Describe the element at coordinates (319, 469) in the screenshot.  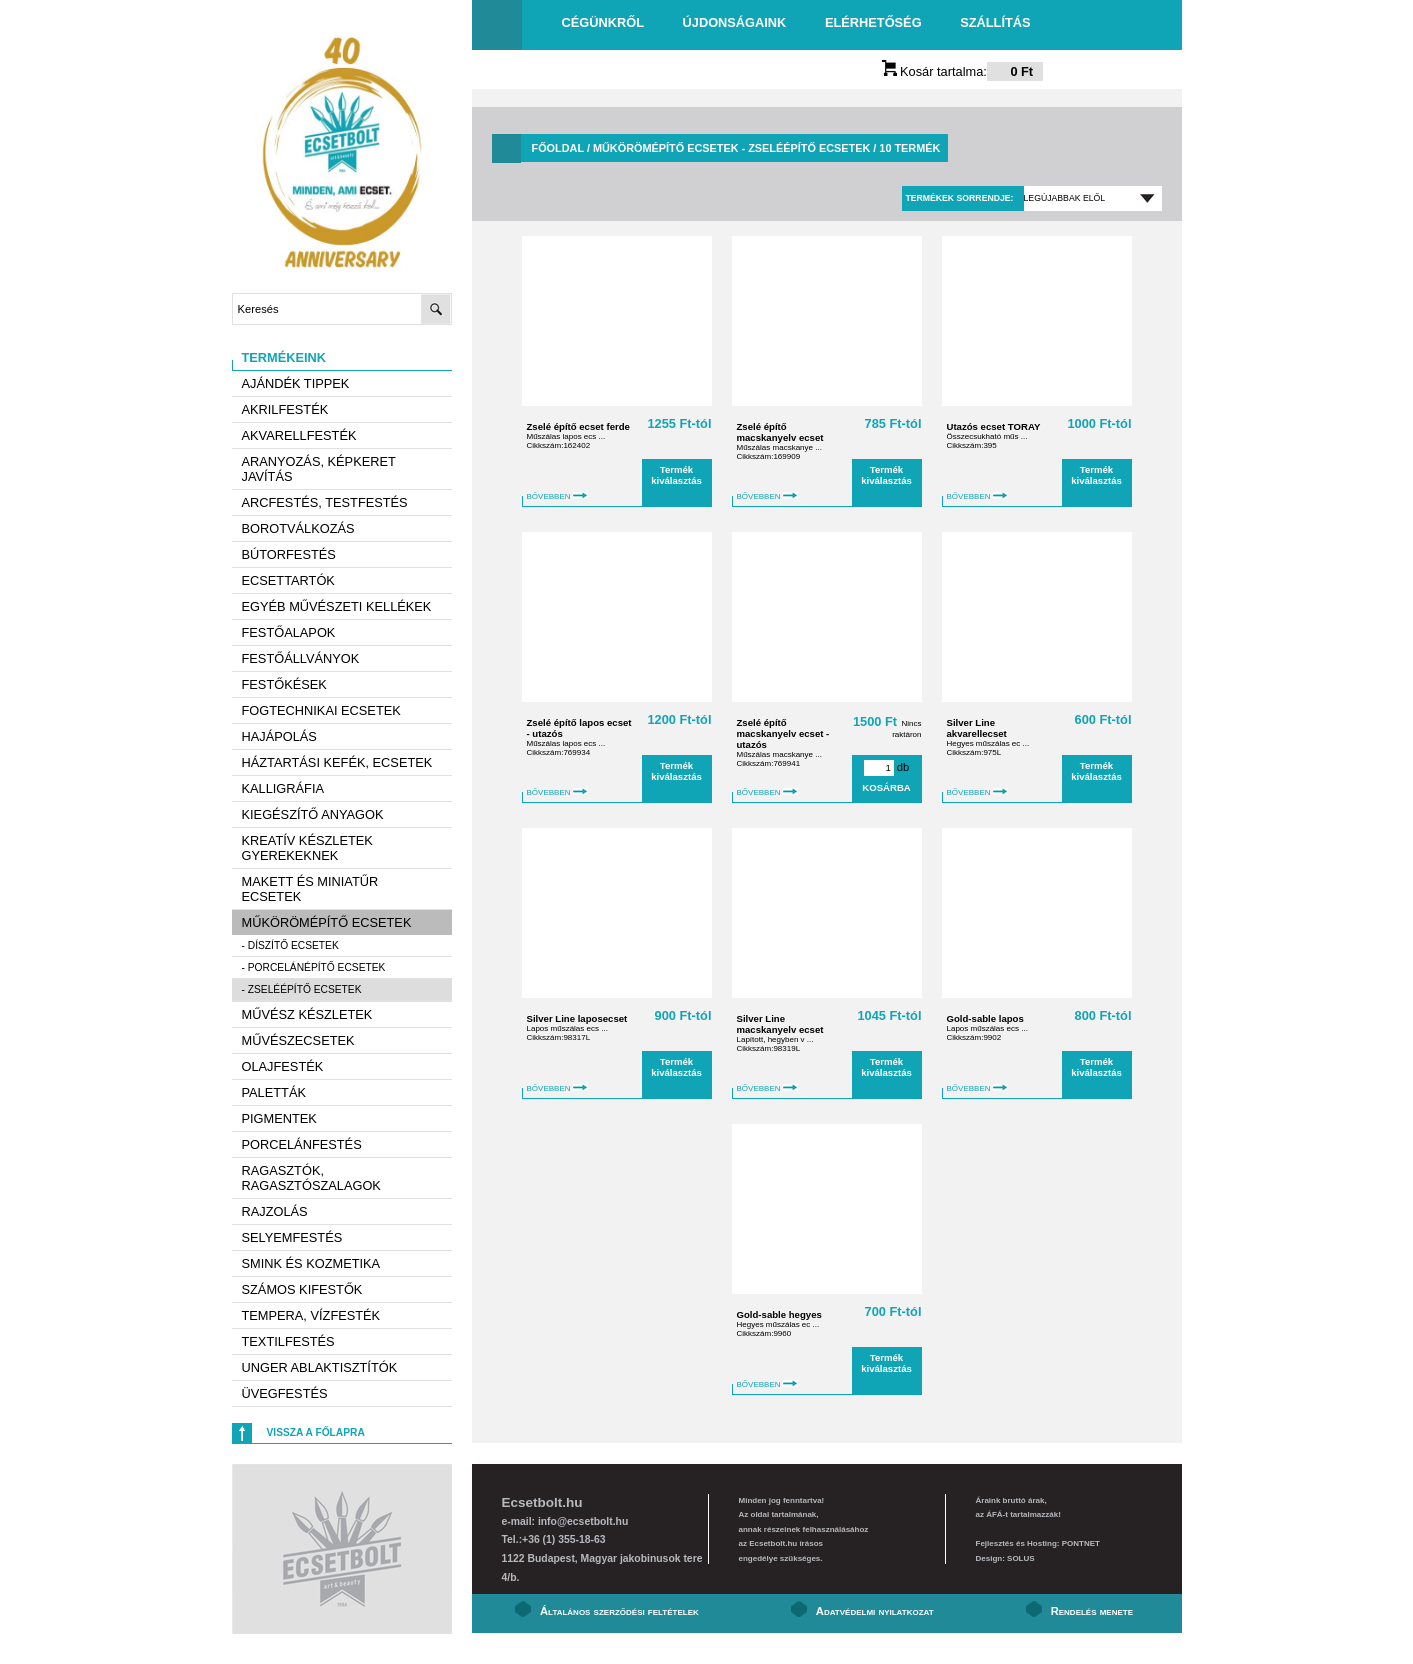
I see `Aranyozás, képkeret javítás` at that location.